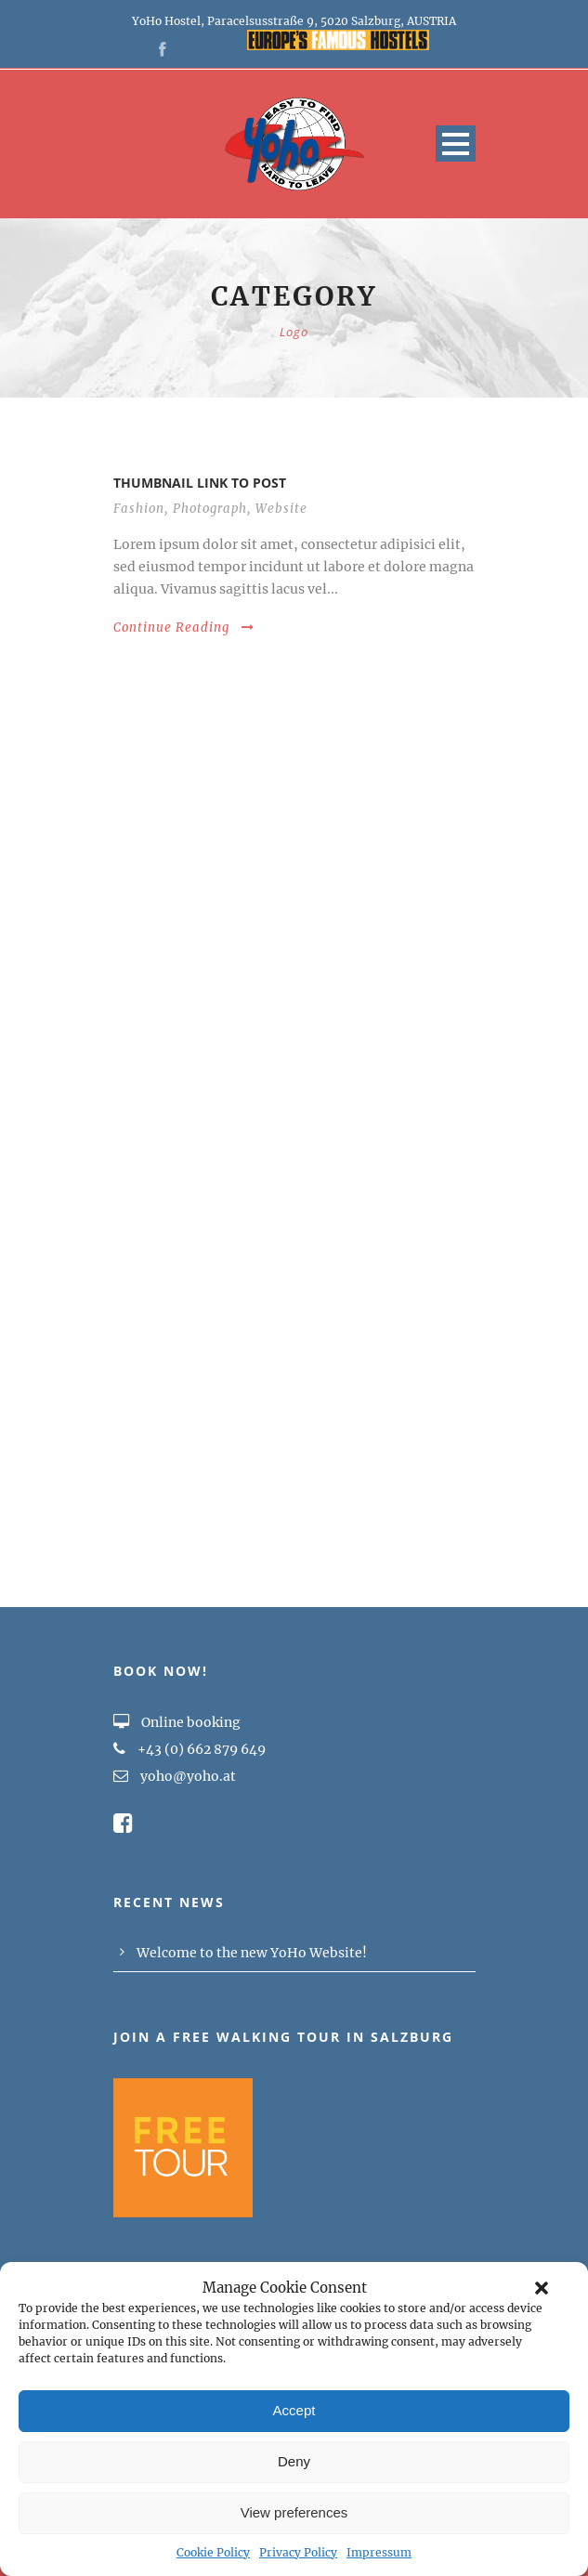 The width and height of the screenshot is (588, 2576). I want to click on Accept, so click(294, 2410).